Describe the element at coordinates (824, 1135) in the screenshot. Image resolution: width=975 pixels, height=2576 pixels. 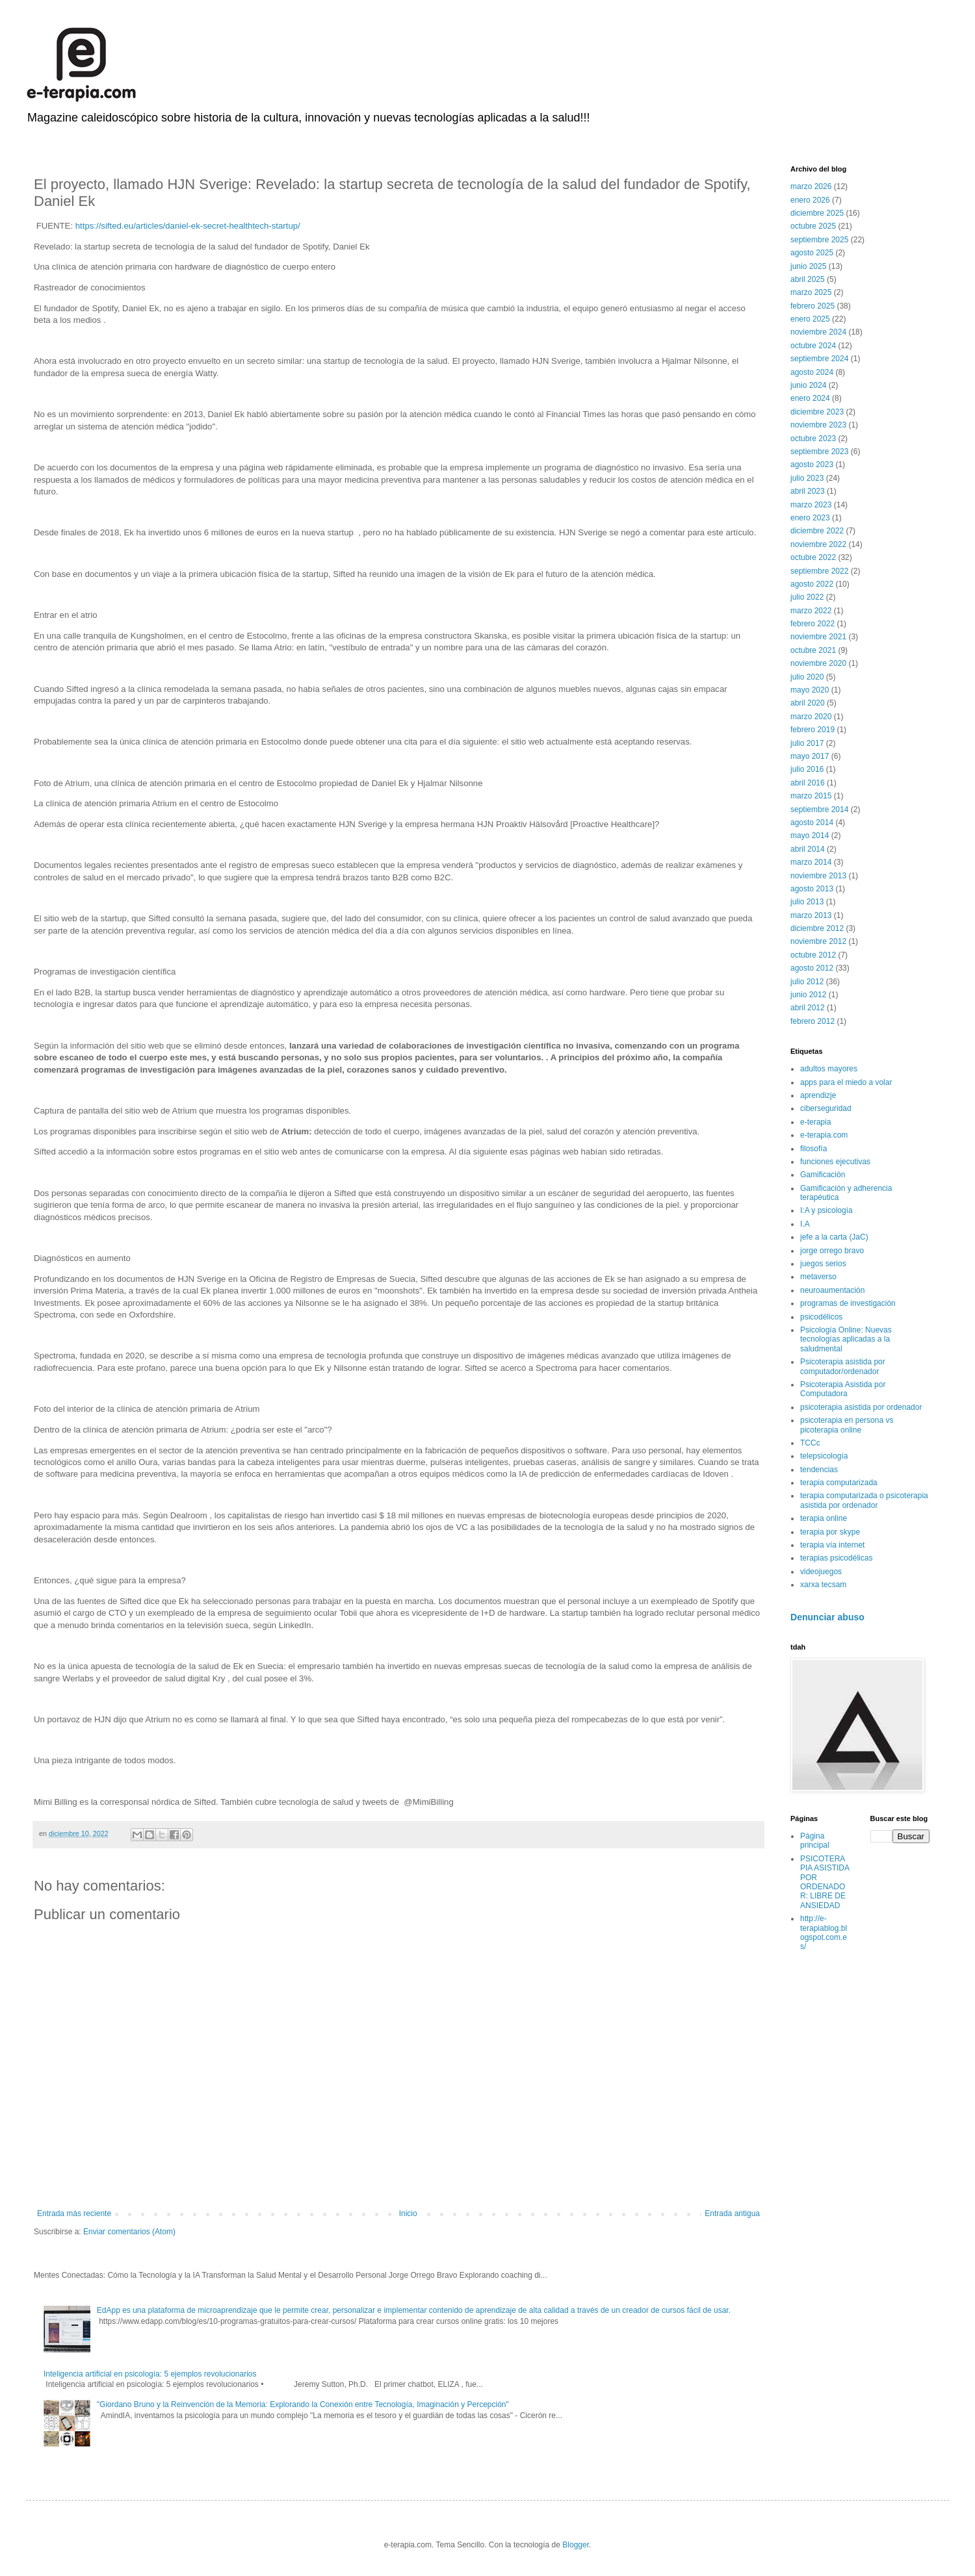
I see `e-terapia.com` at that location.